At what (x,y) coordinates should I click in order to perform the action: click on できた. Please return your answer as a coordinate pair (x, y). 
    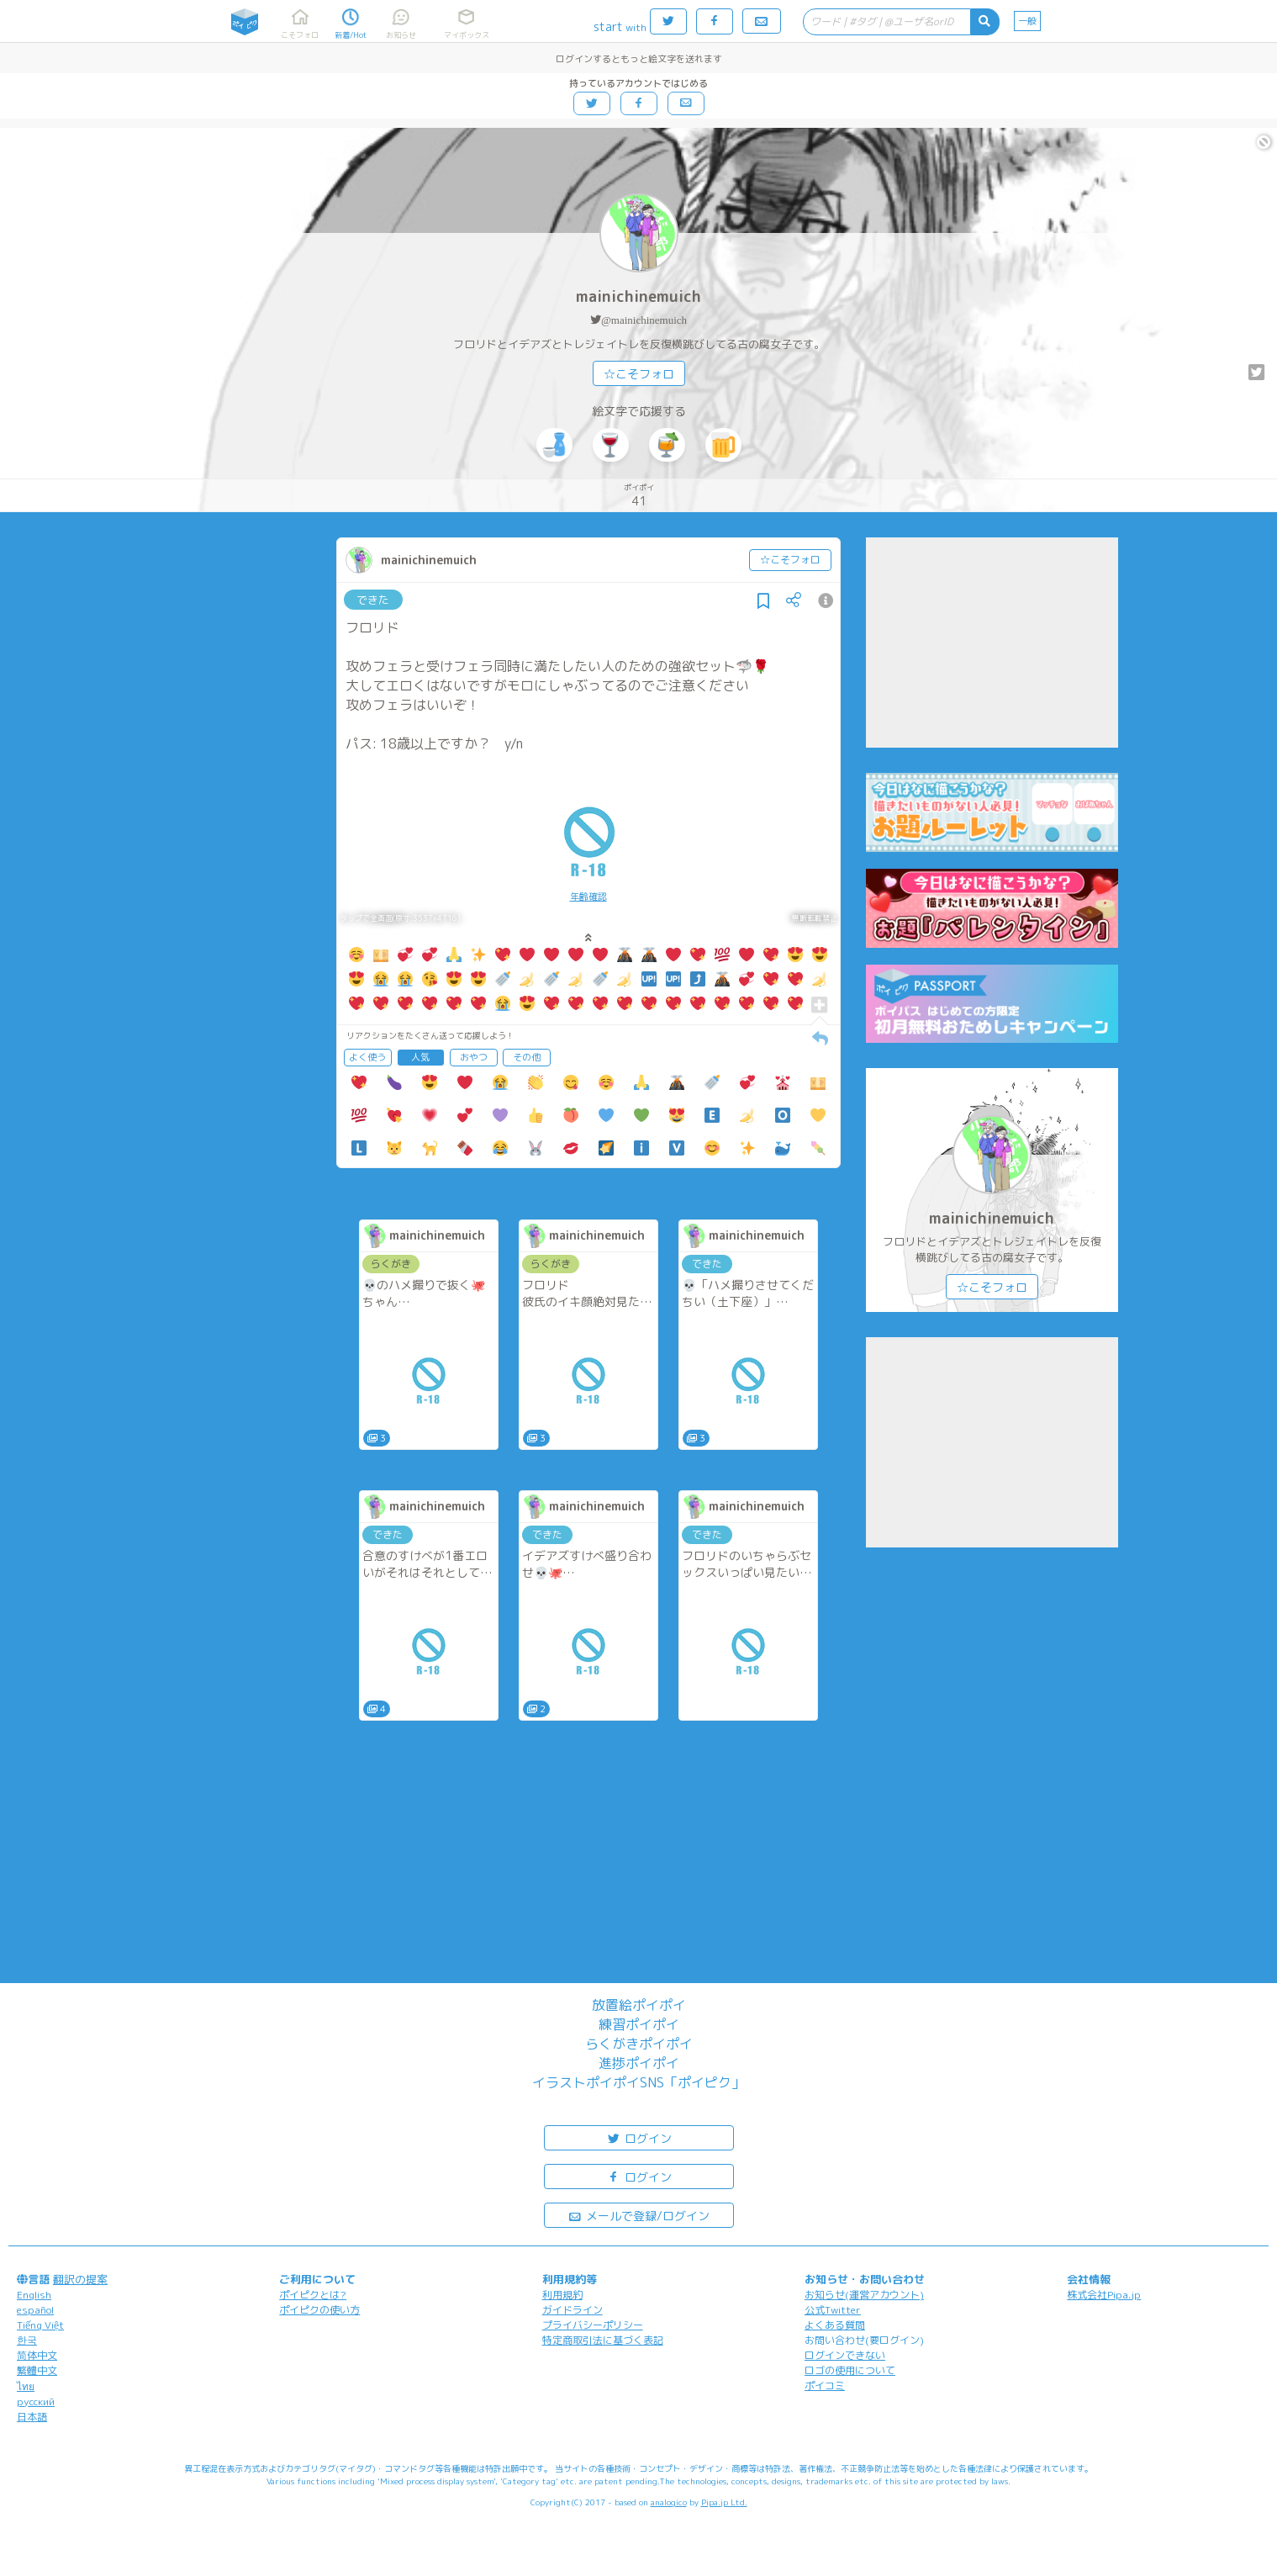
    Looking at the image, I should click on (372, 599).